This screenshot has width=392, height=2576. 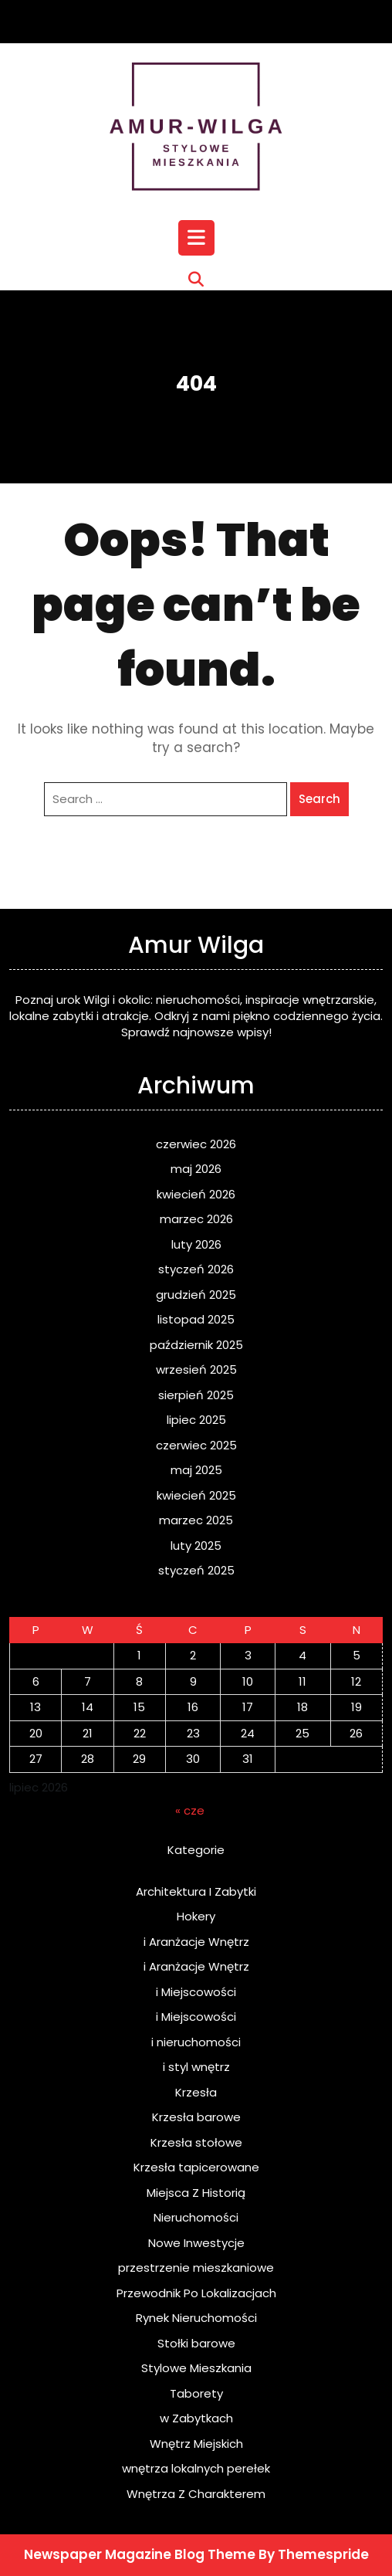 I want to click on Newspaper Magazine Blog Theme, so click(x=139, y=2554).